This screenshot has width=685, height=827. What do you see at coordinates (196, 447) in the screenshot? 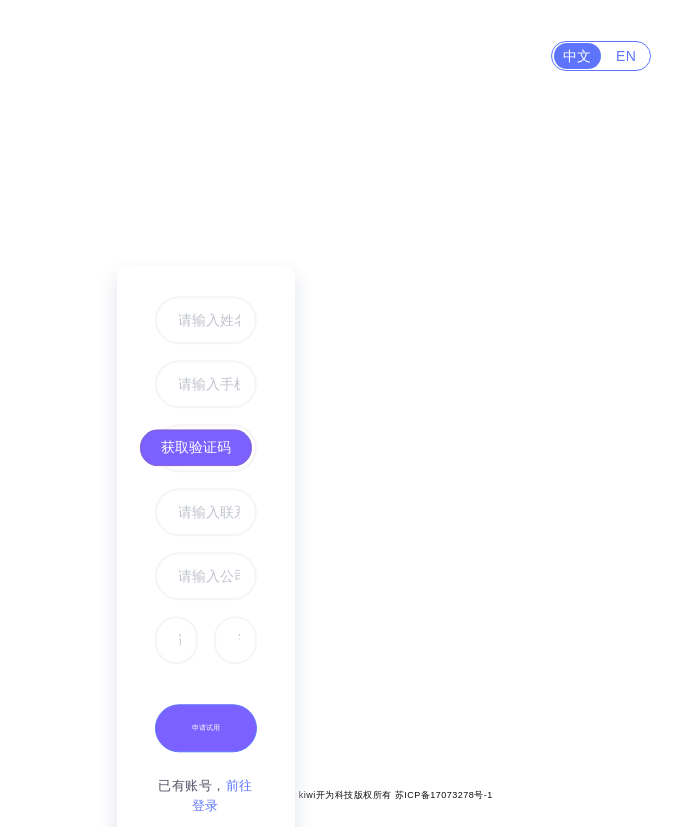
I see `获取验证码` at bounding box center [196, 447].